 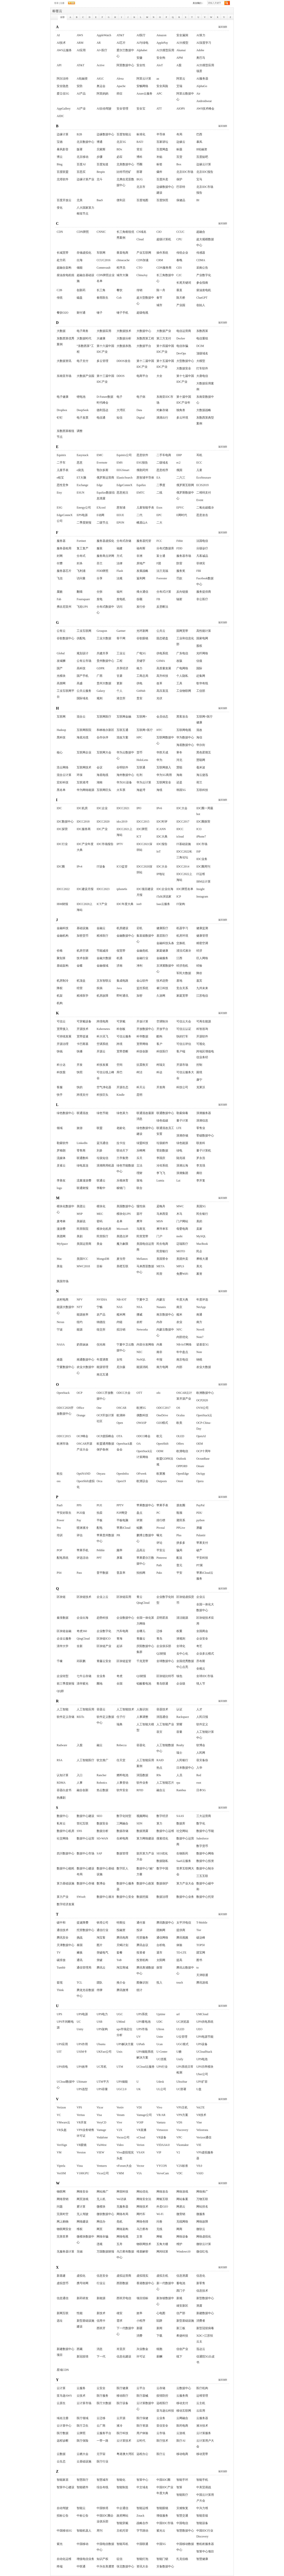 What do you see at coordinates (202, 330) in the screenshot?
I see `东数西算` at bounding box center [202, 330].